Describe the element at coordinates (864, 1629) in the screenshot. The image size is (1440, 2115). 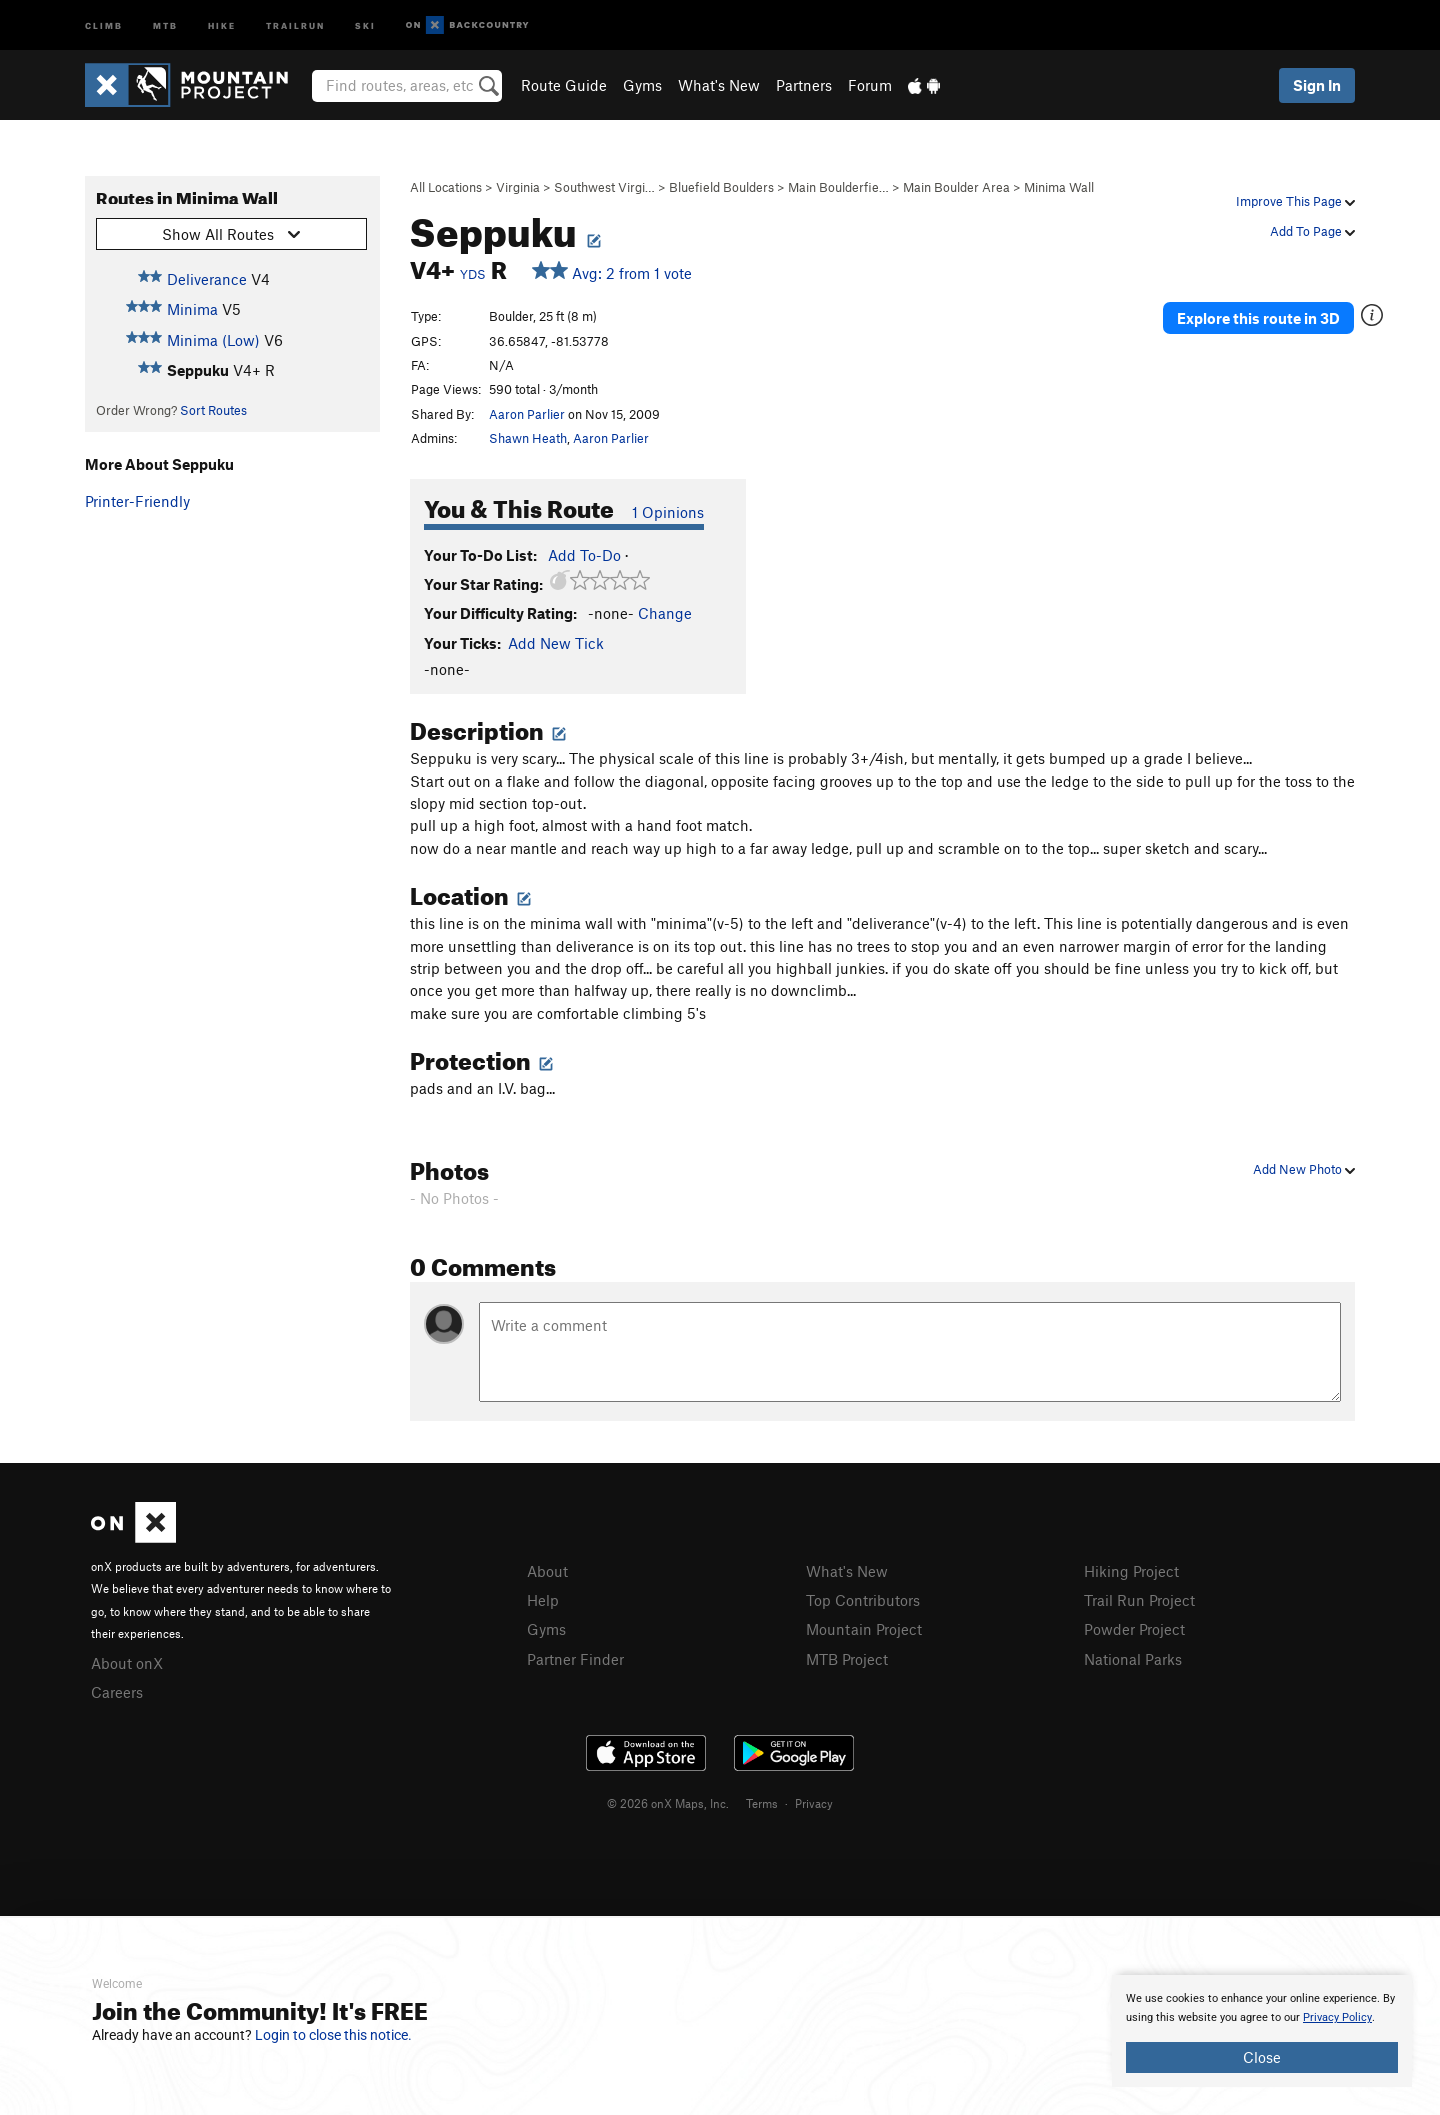
I see `Mountain Project` at that location.